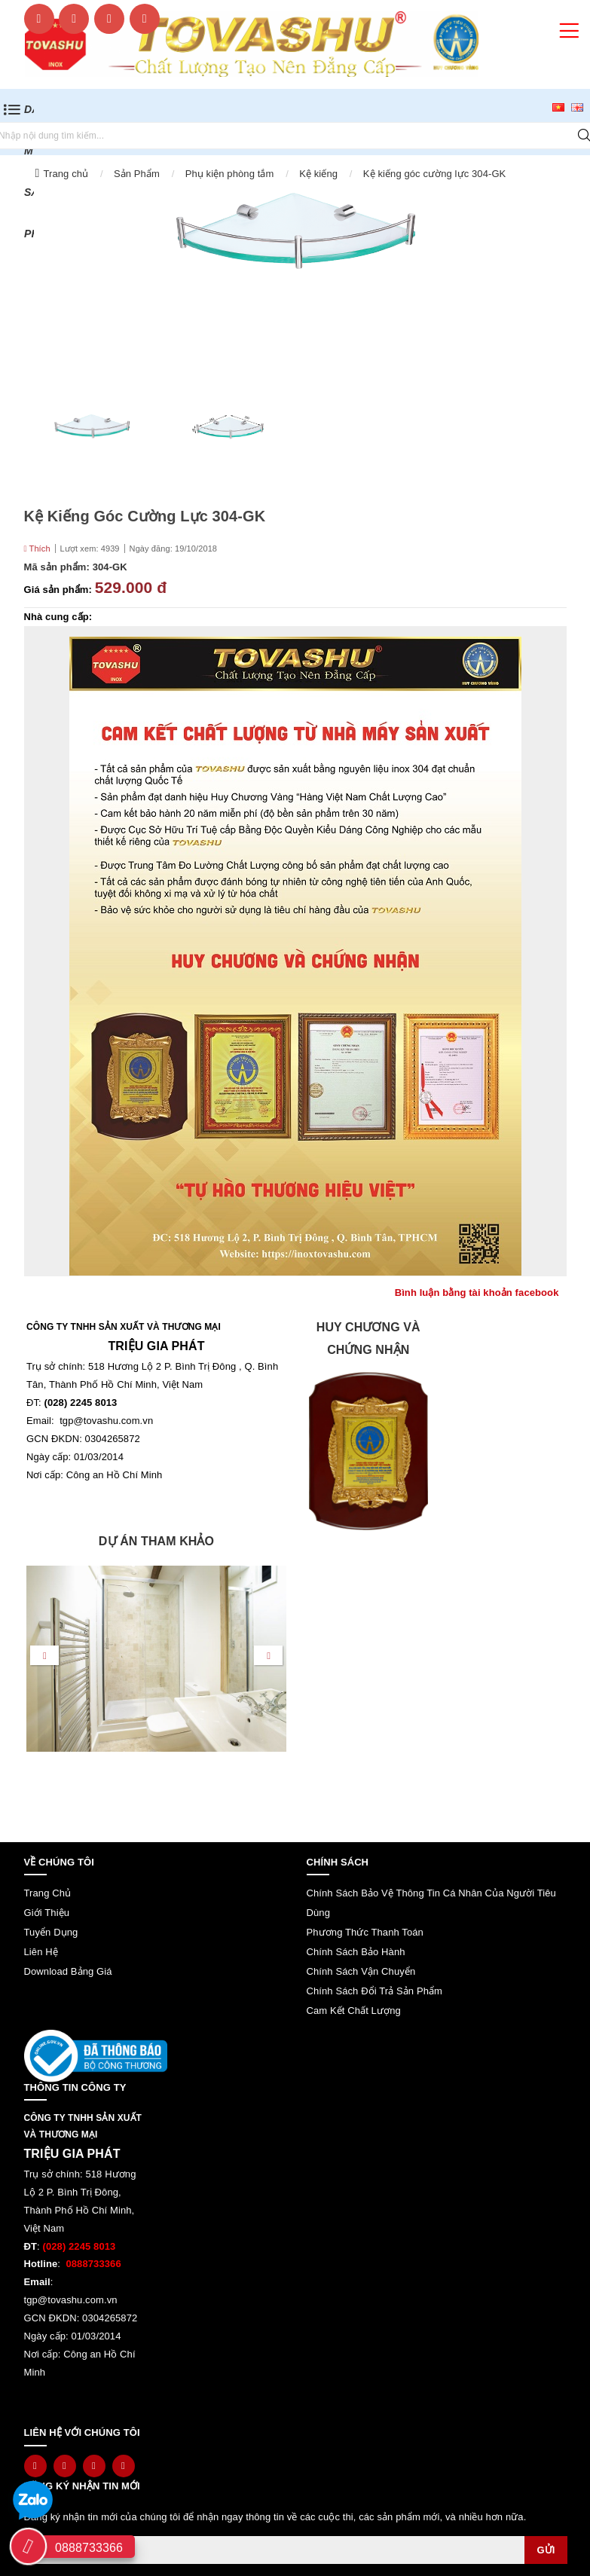 This screenshot has width=590, height=2576. I want to click on Bình luận bằng tài khoản facebook, so click(477, 1292).